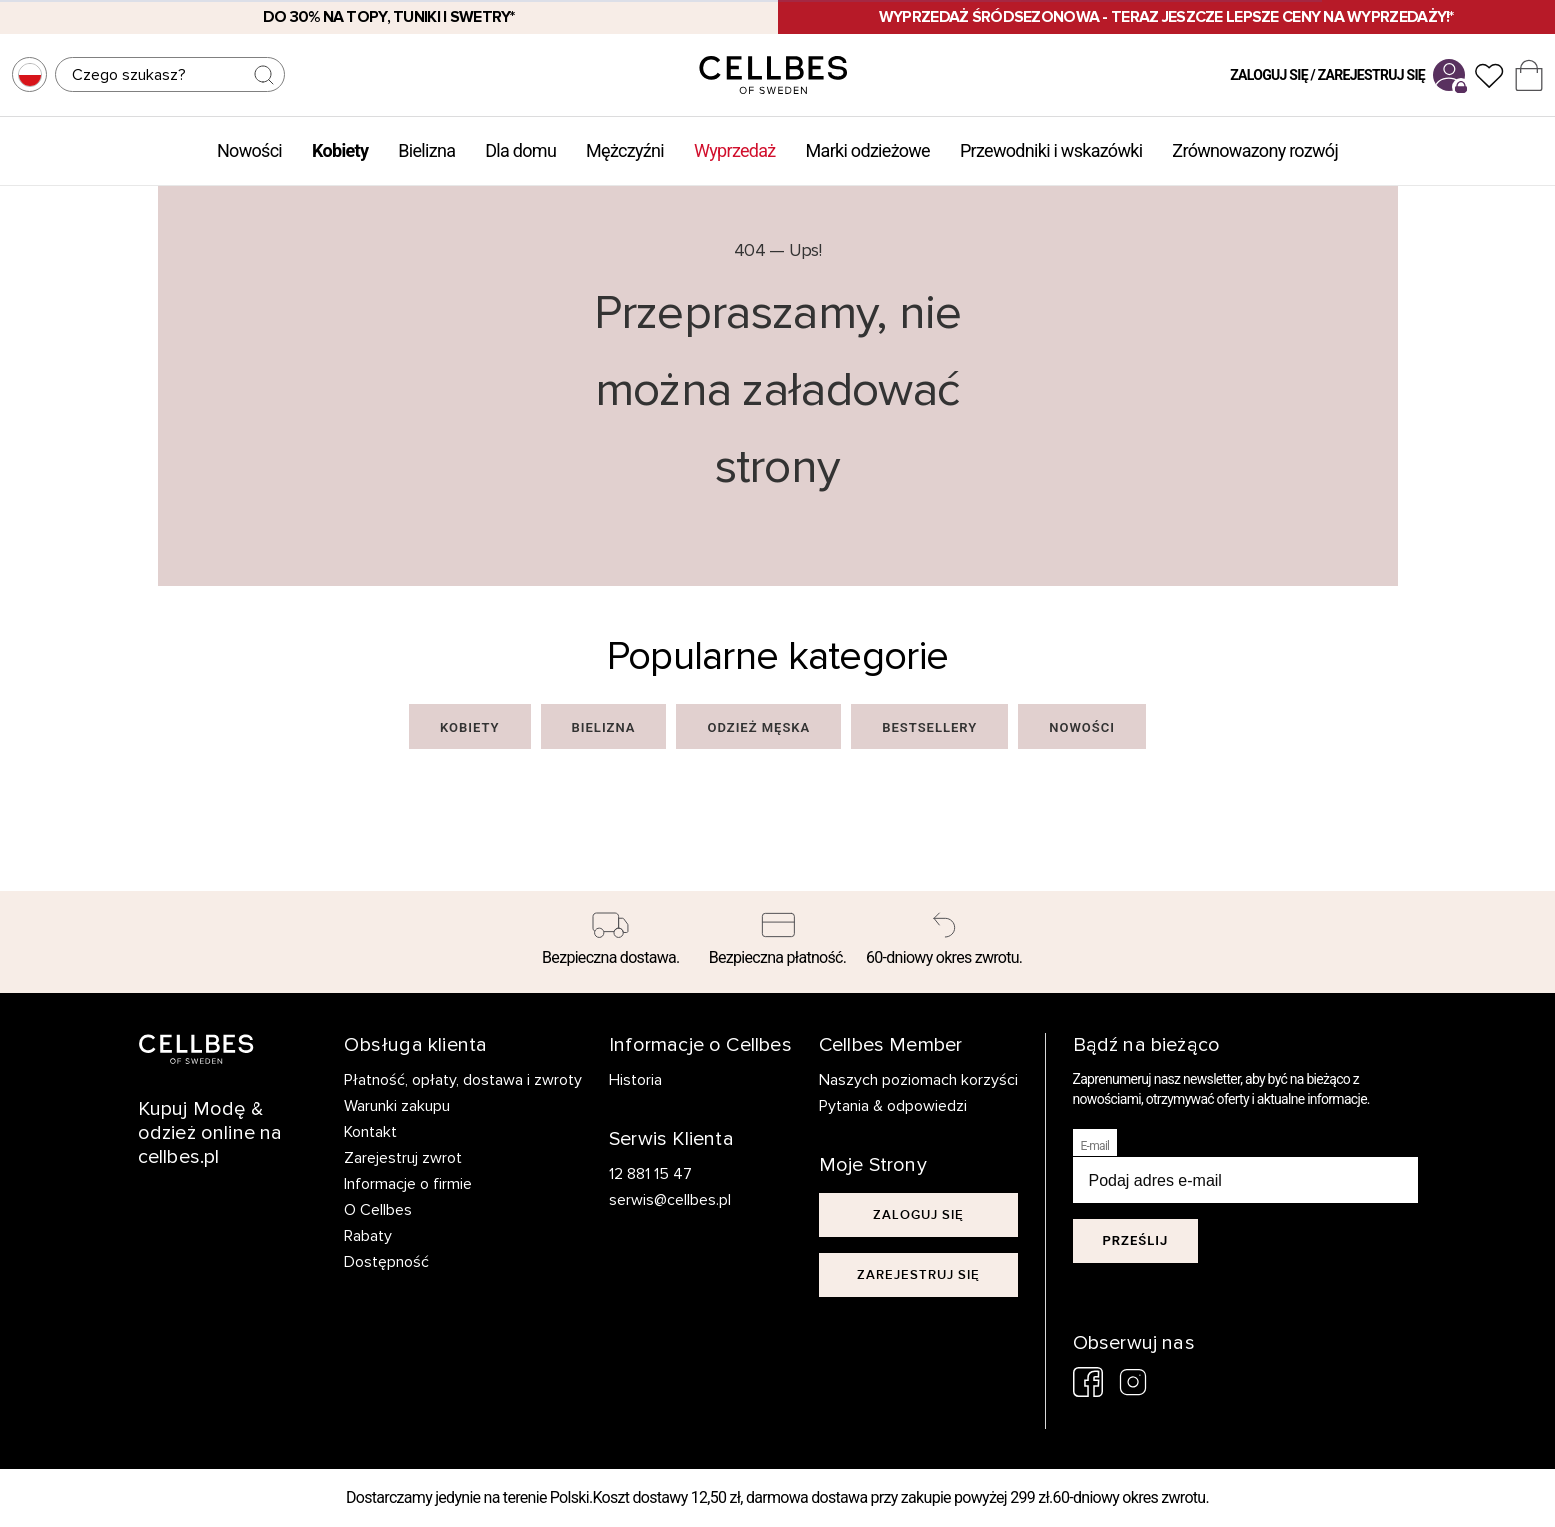 The image size is (1555, 1527). What do you see at coordinates (378, 1210) in the screenshot?
I see `O Cellbes` at bounding box center [378, 1210].